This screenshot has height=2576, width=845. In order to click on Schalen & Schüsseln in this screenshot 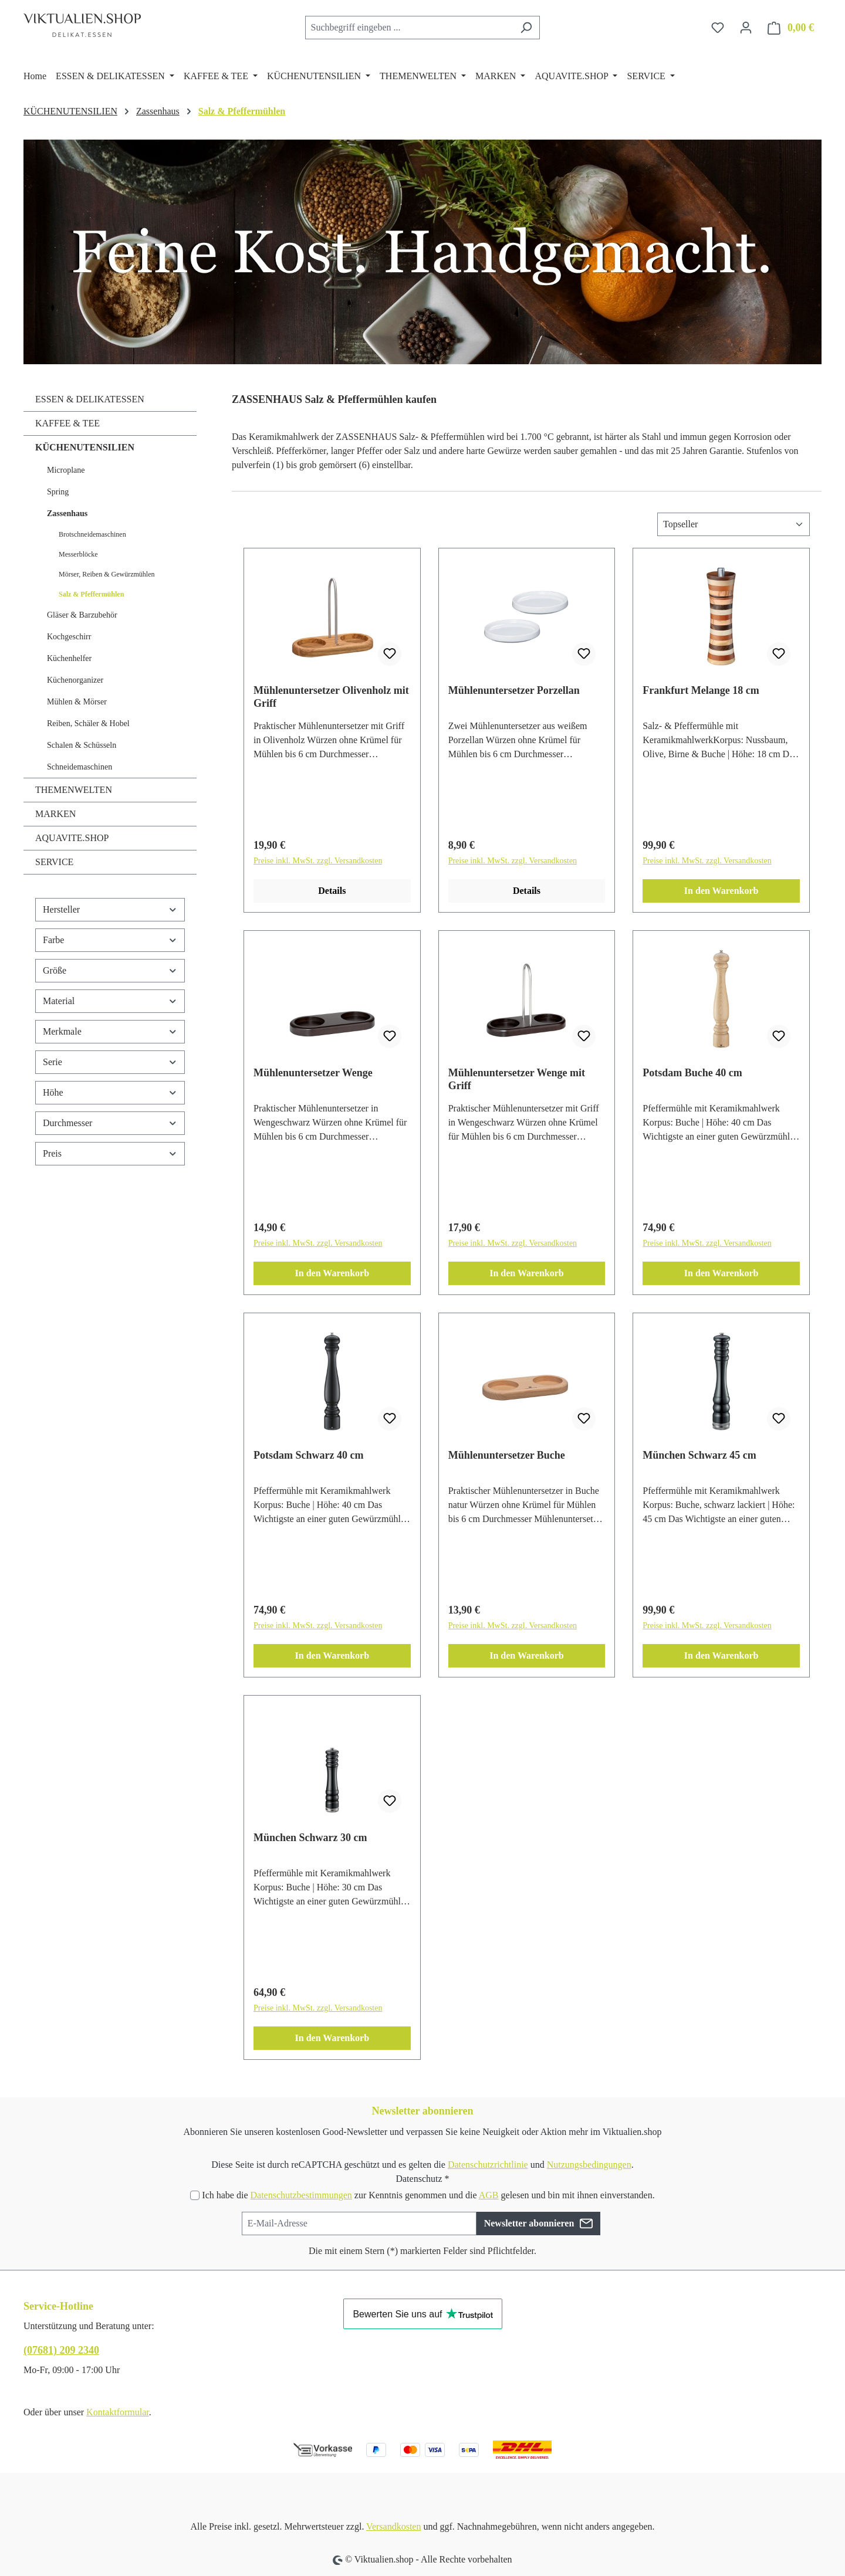, I will do `click(81, 745)`.